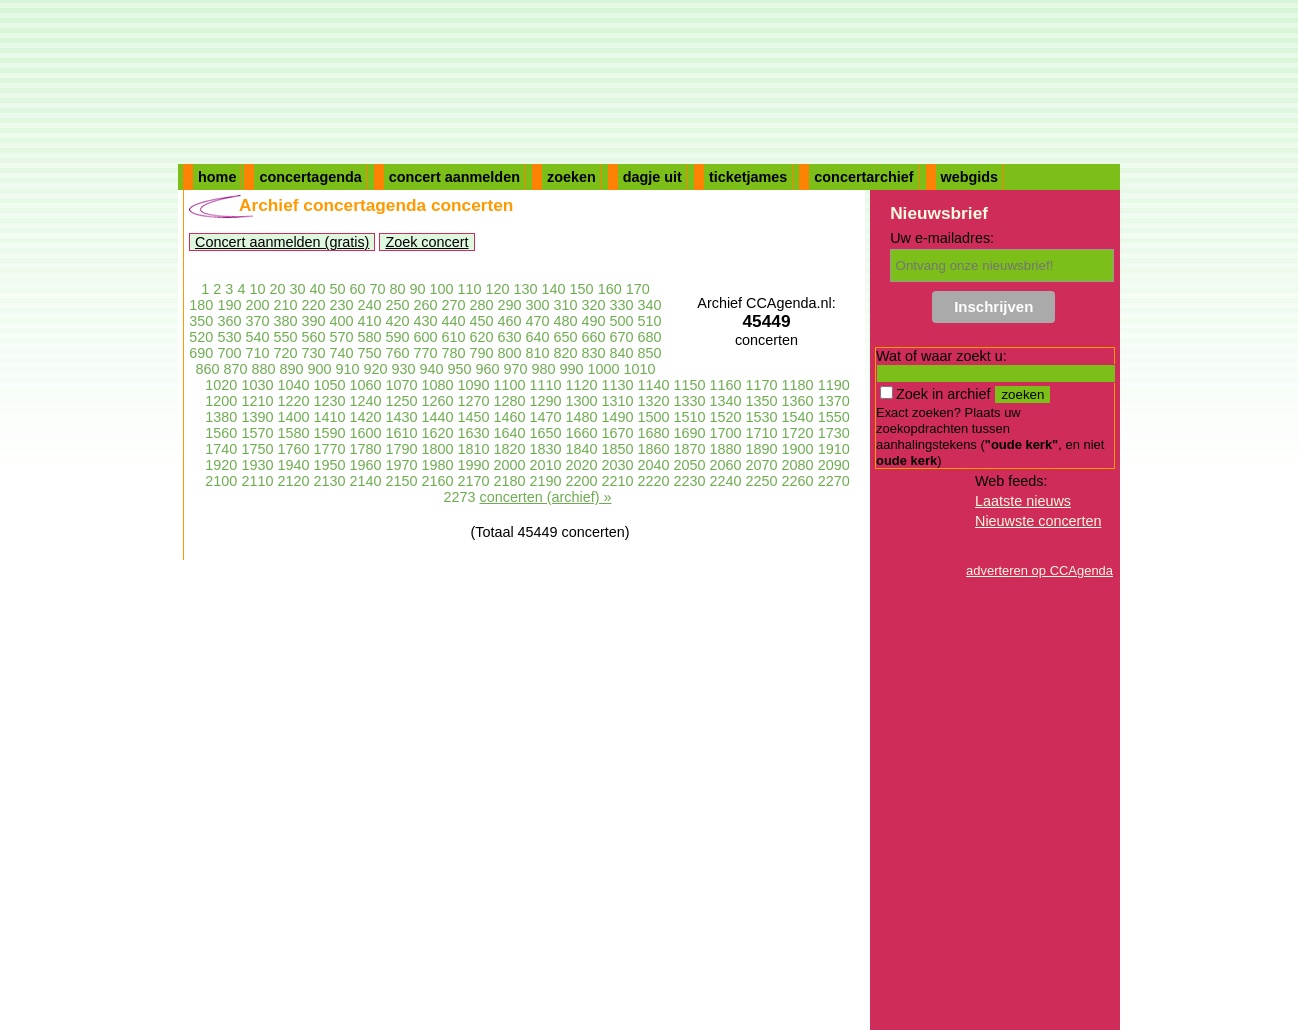 This screenshot has width=1298, height=1035. Describe the element at coordinates (726, 385) in the screenshot. I see `1160` at that location.